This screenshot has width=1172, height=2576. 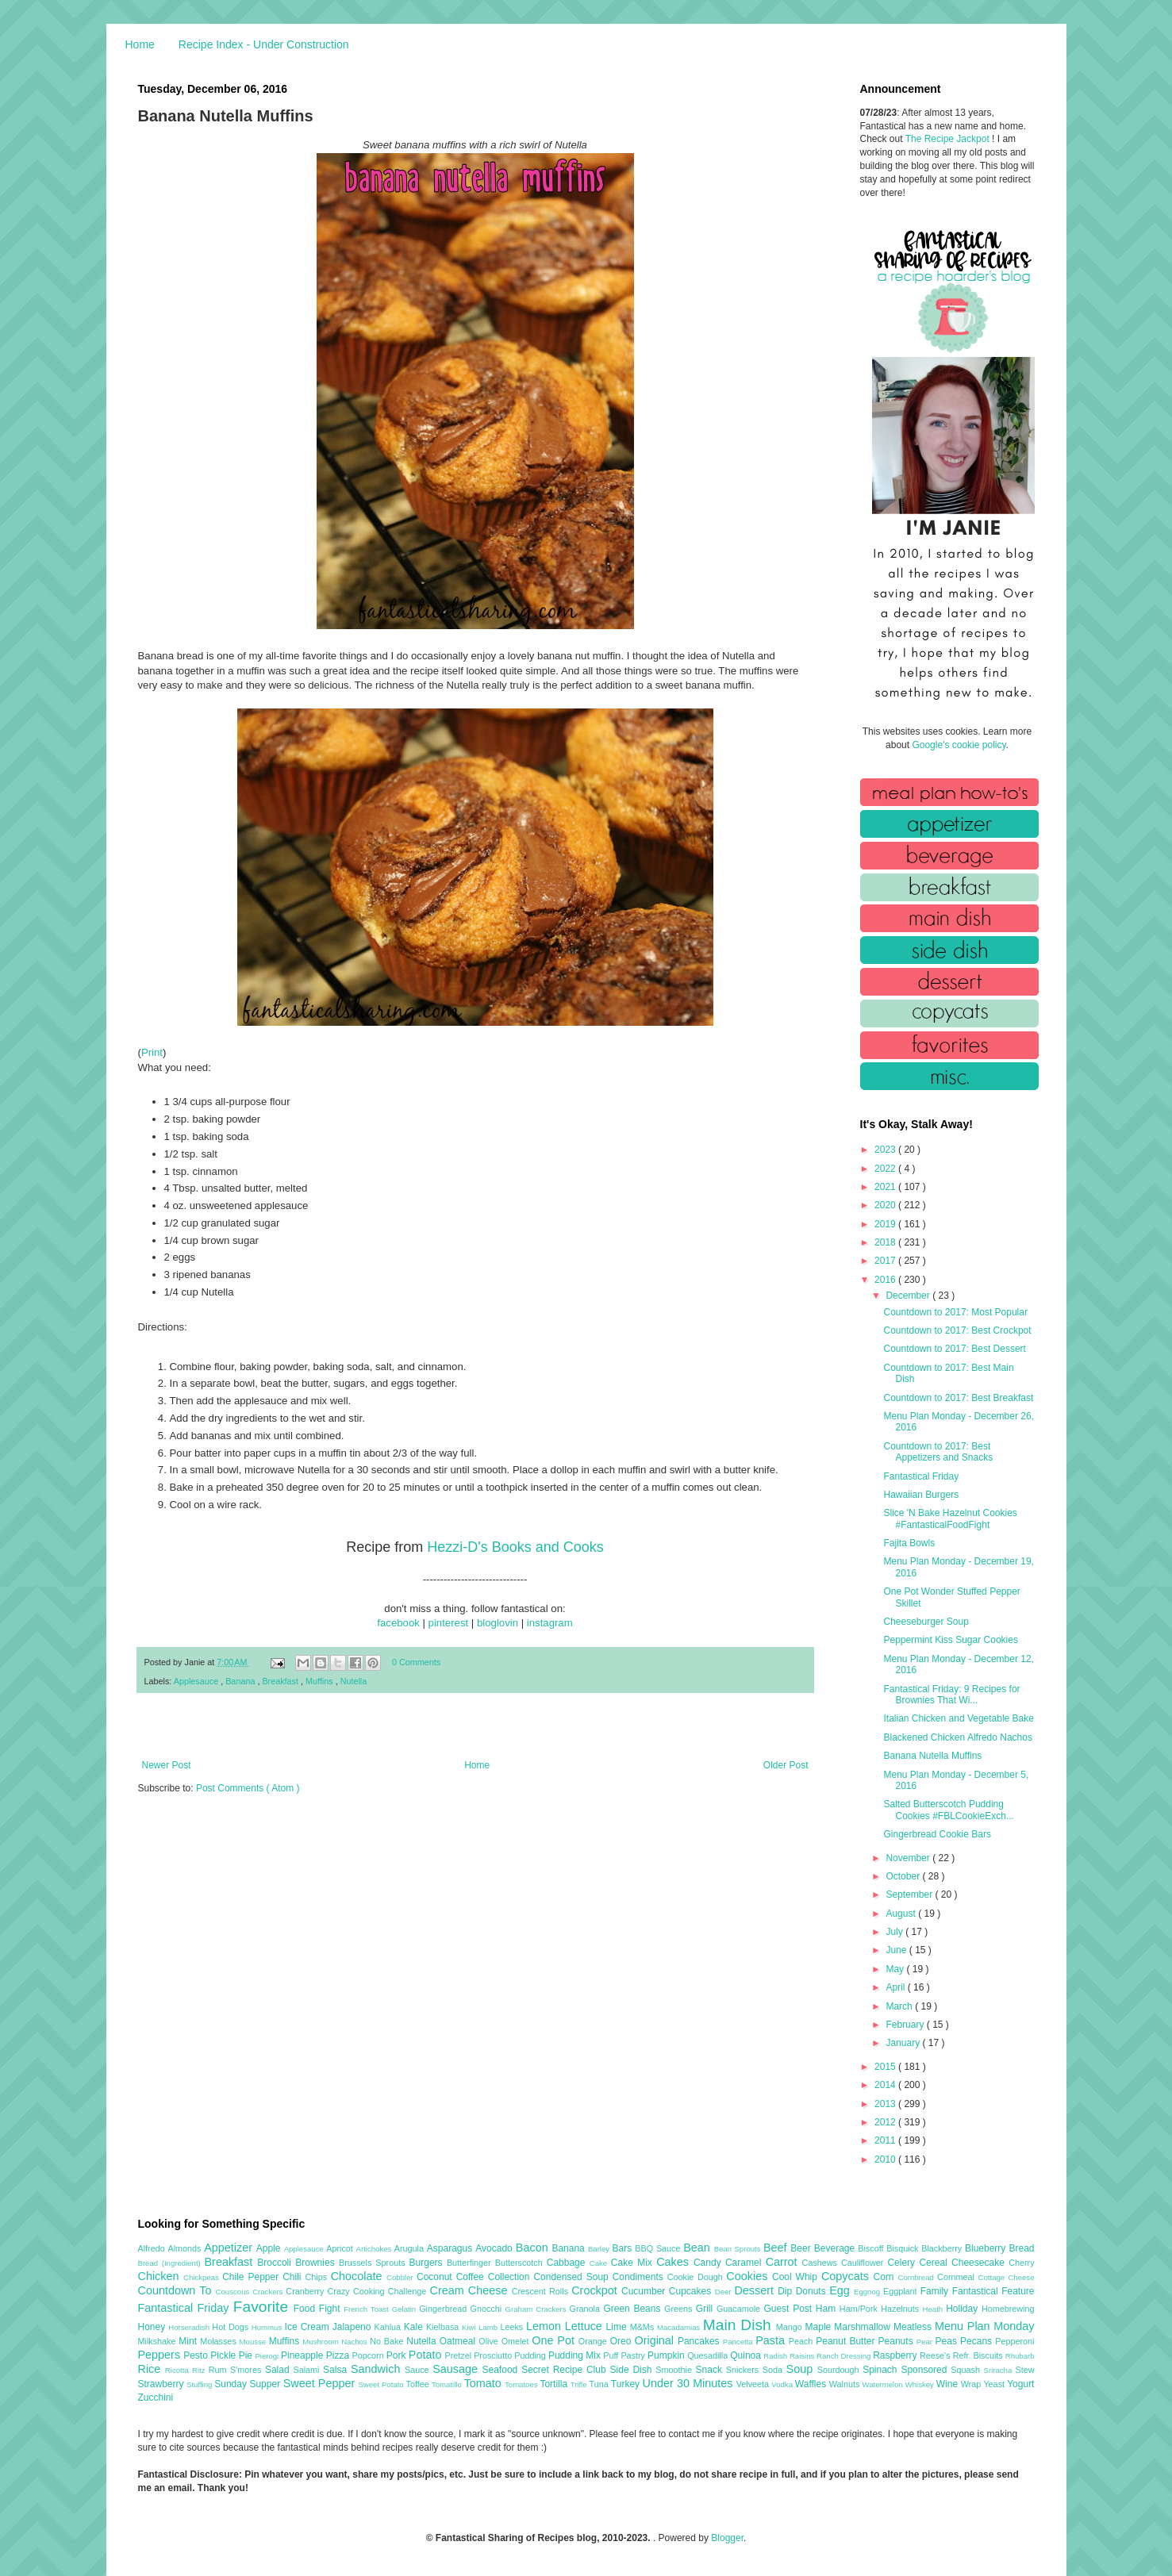 I want to click on Broccoli, so click(x=276, y=2262).